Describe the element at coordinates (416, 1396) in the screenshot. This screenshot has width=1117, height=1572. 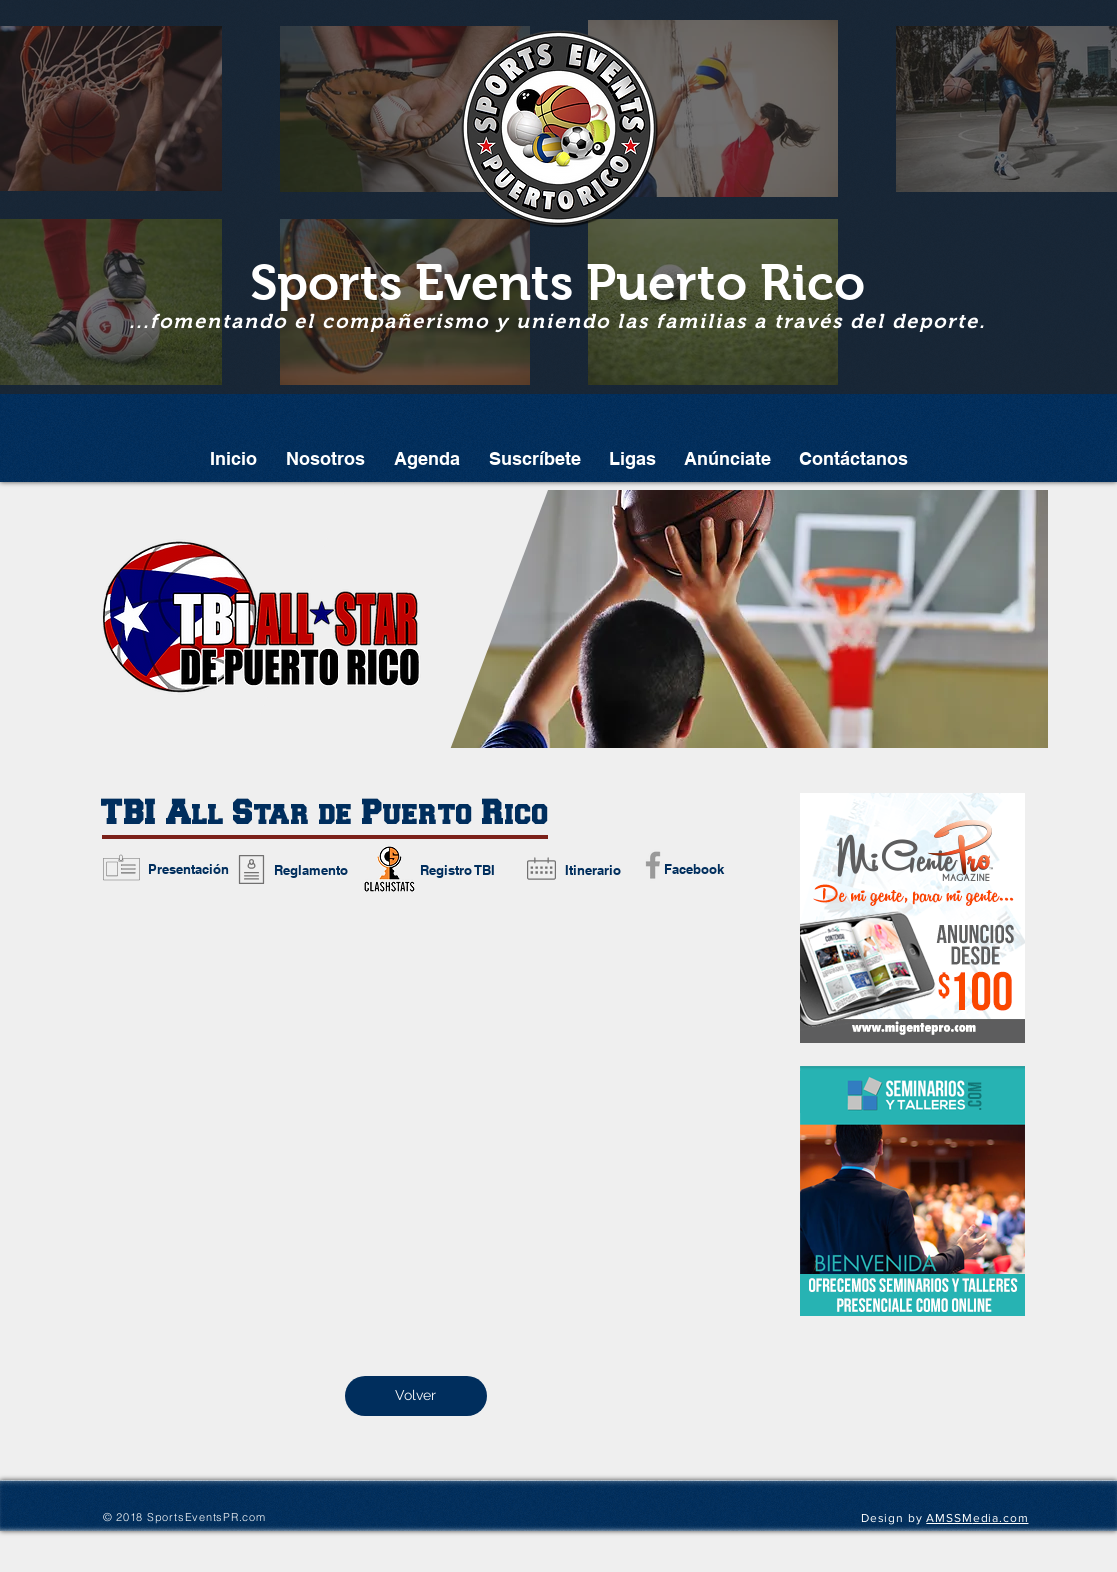
I see `[Volver]` at that location.